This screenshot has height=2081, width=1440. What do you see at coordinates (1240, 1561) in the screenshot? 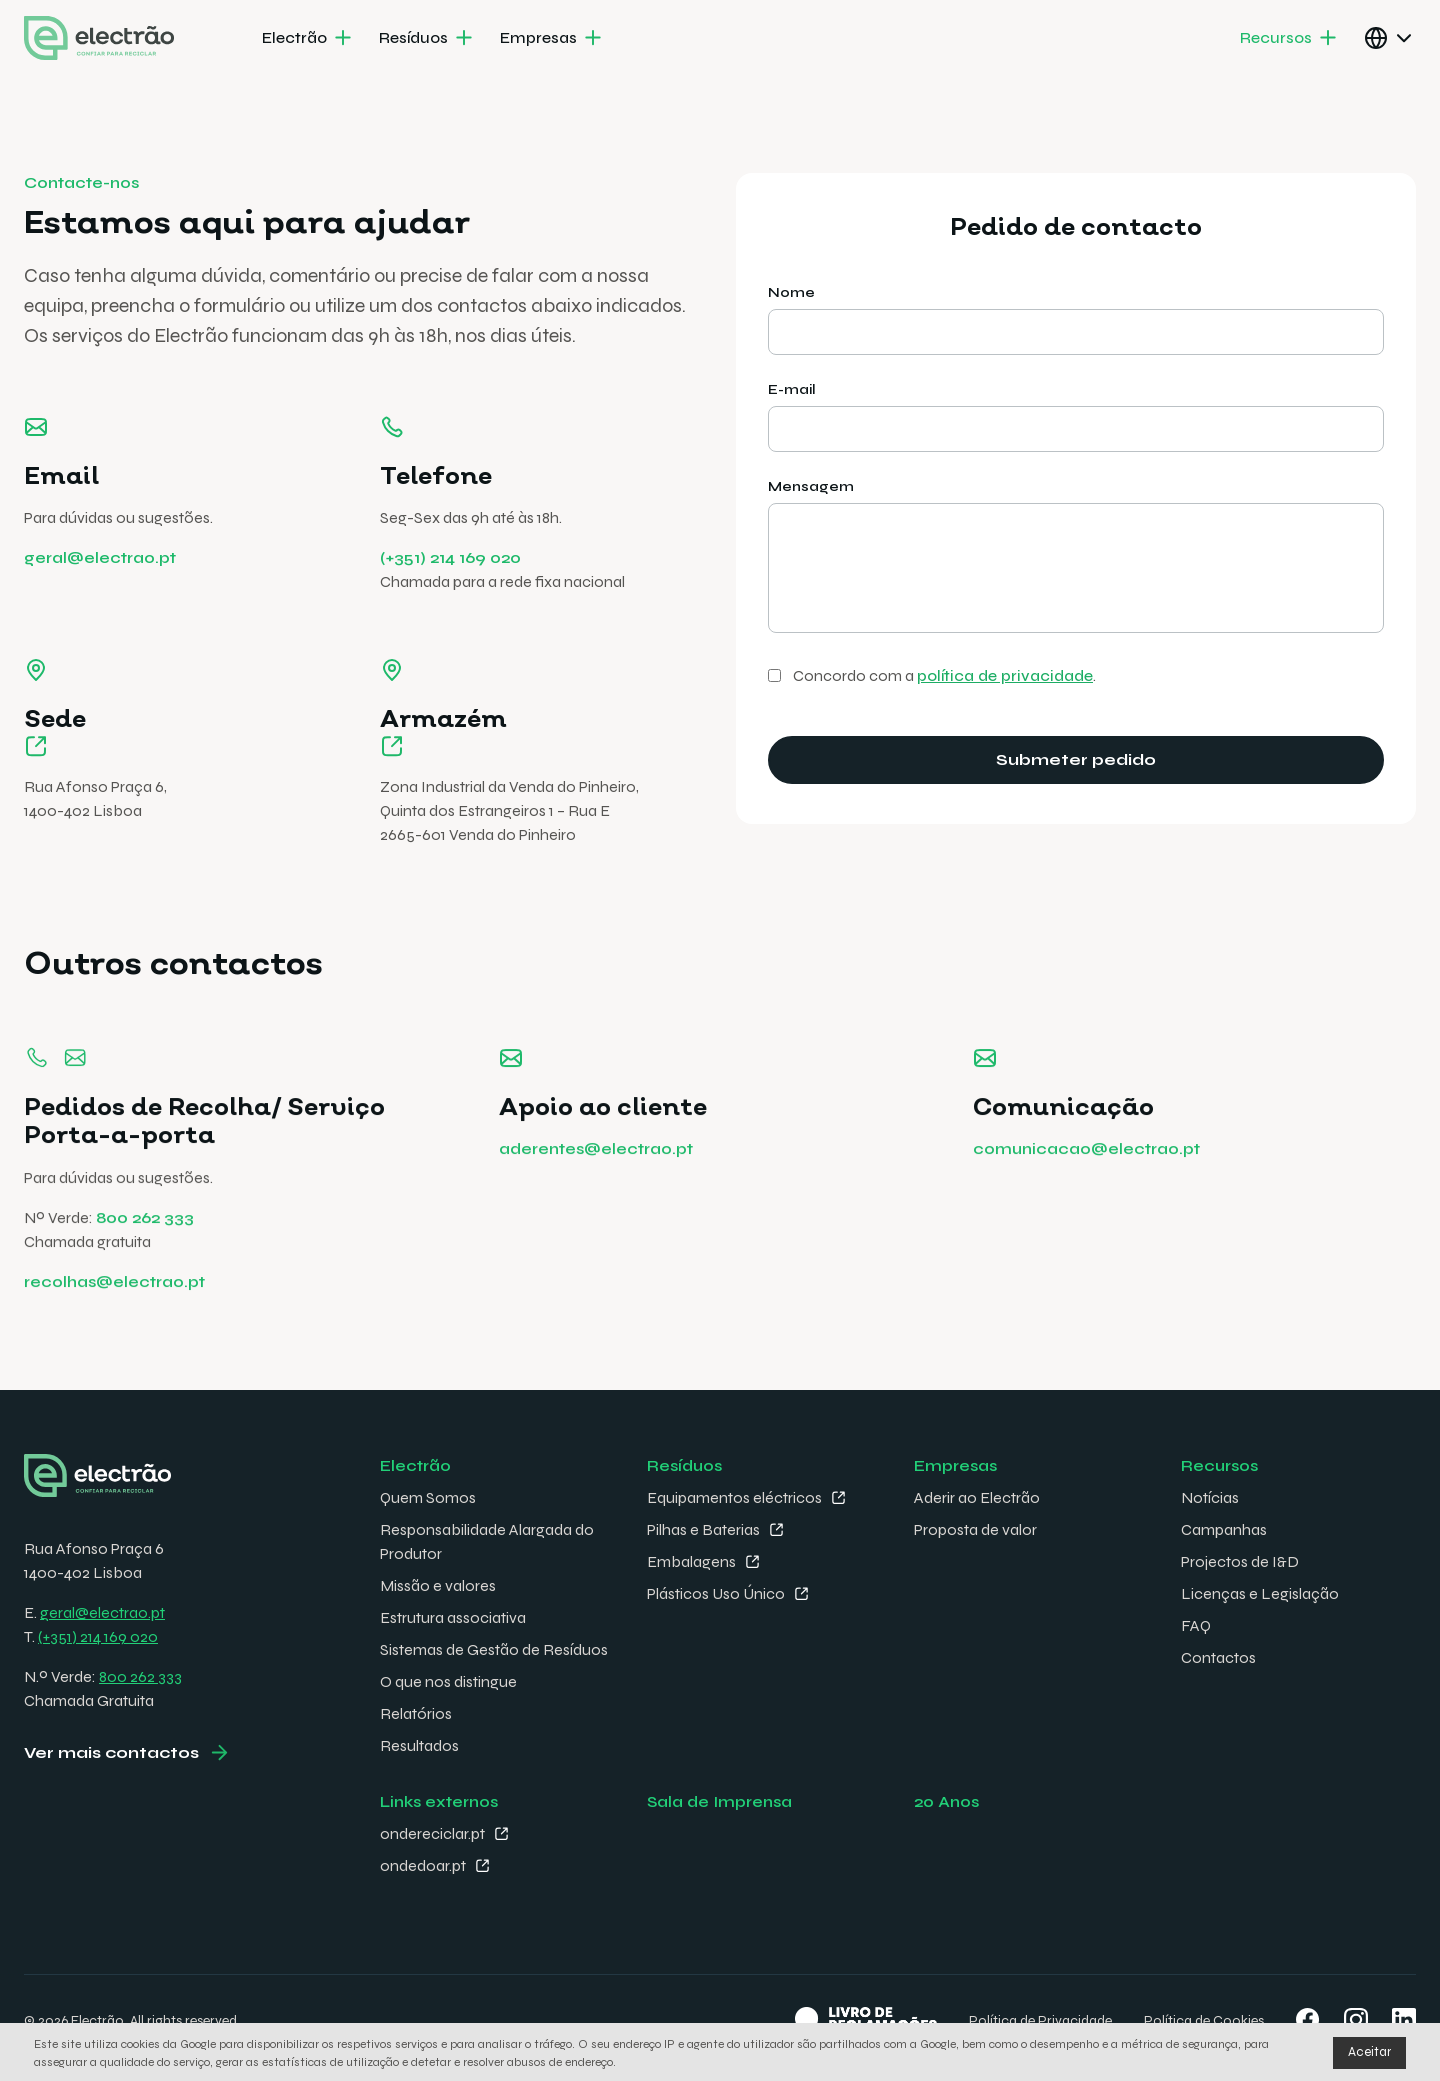
I see `Projectos de I&D` at bounding box center [1240, 1561].